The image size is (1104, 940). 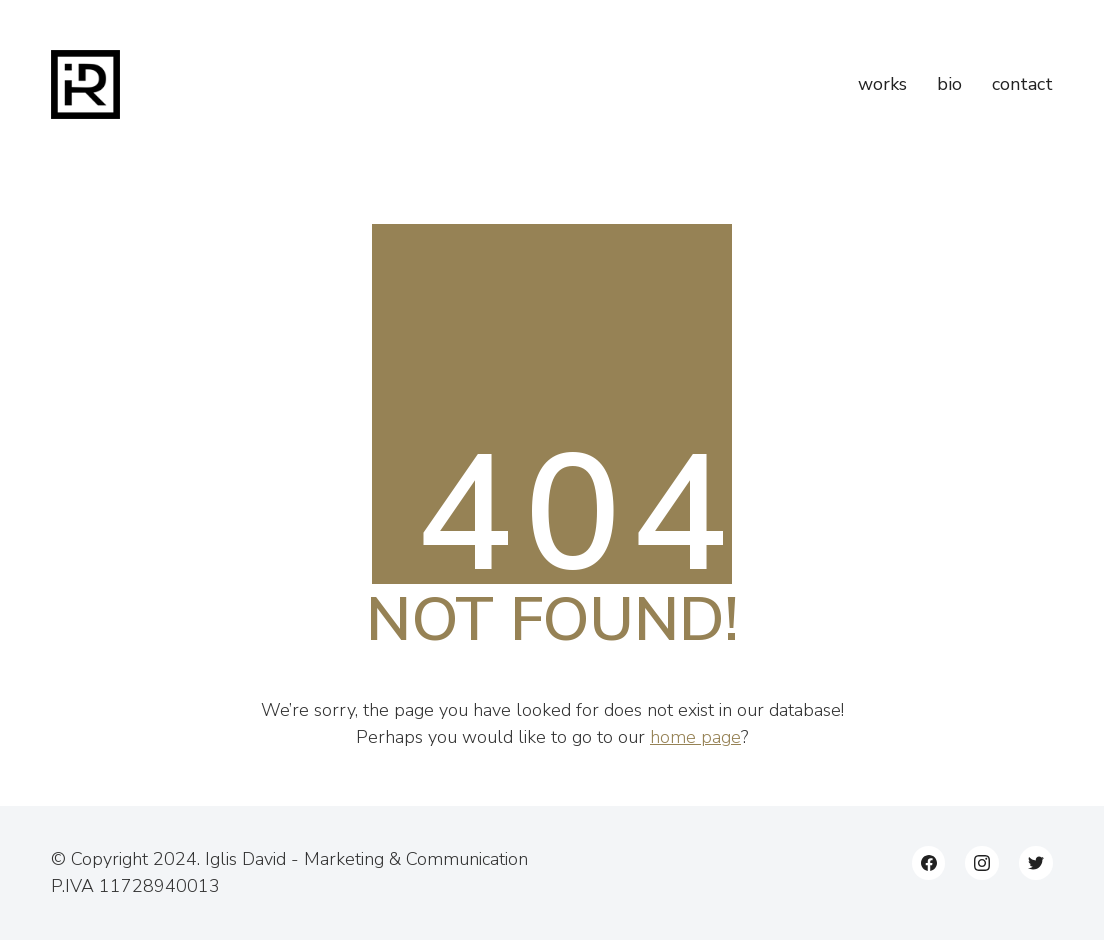 I want to click on [Instagram], so click(x=982, y=863).